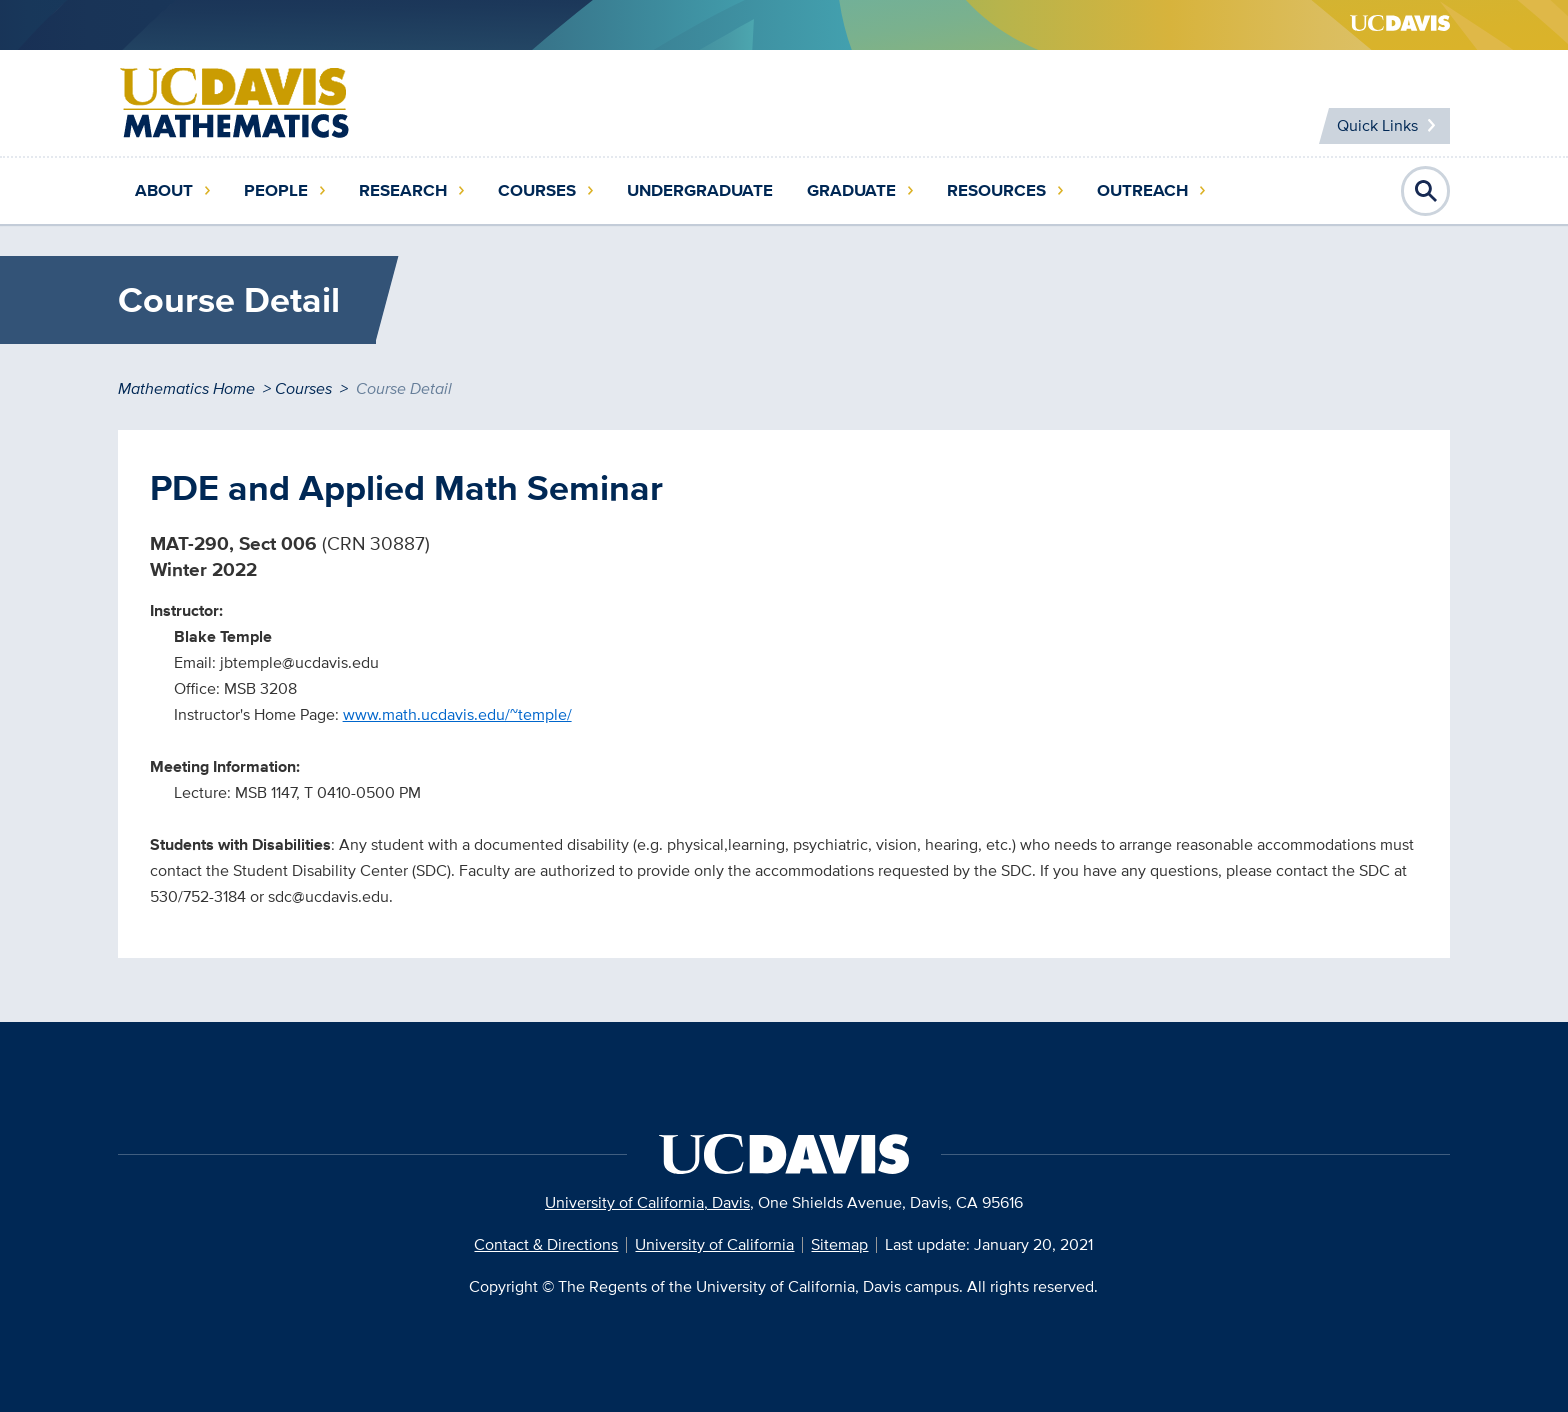  What do you see at coordinates (700, 190) in the screenshot?
I see `Undergraduate` at bounding box center [700, 190].